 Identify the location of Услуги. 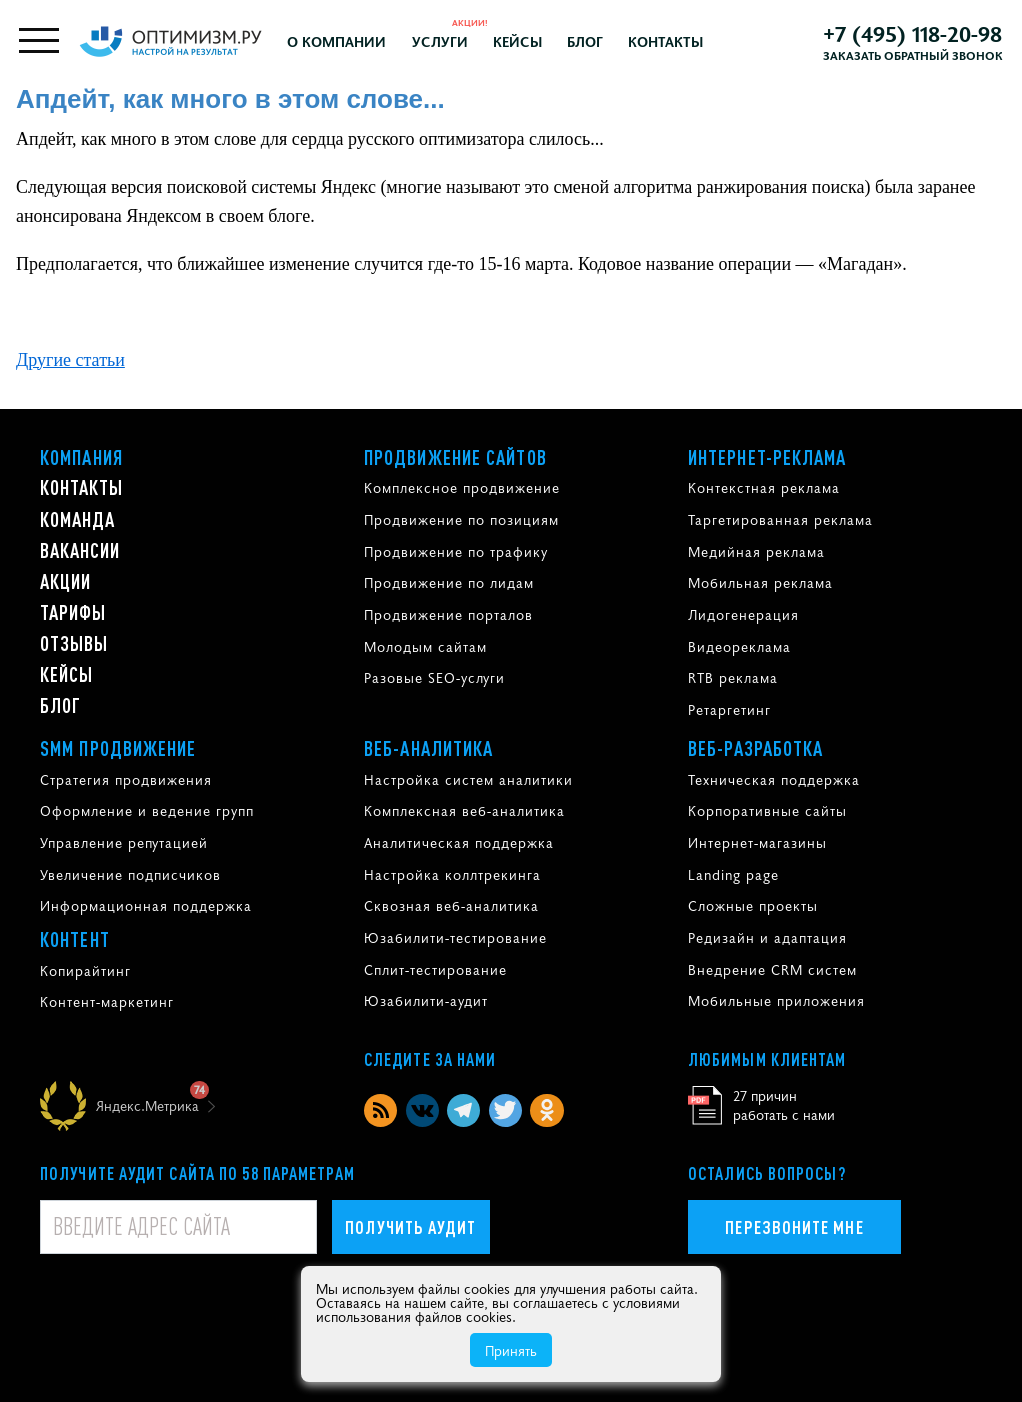
(440, 41).